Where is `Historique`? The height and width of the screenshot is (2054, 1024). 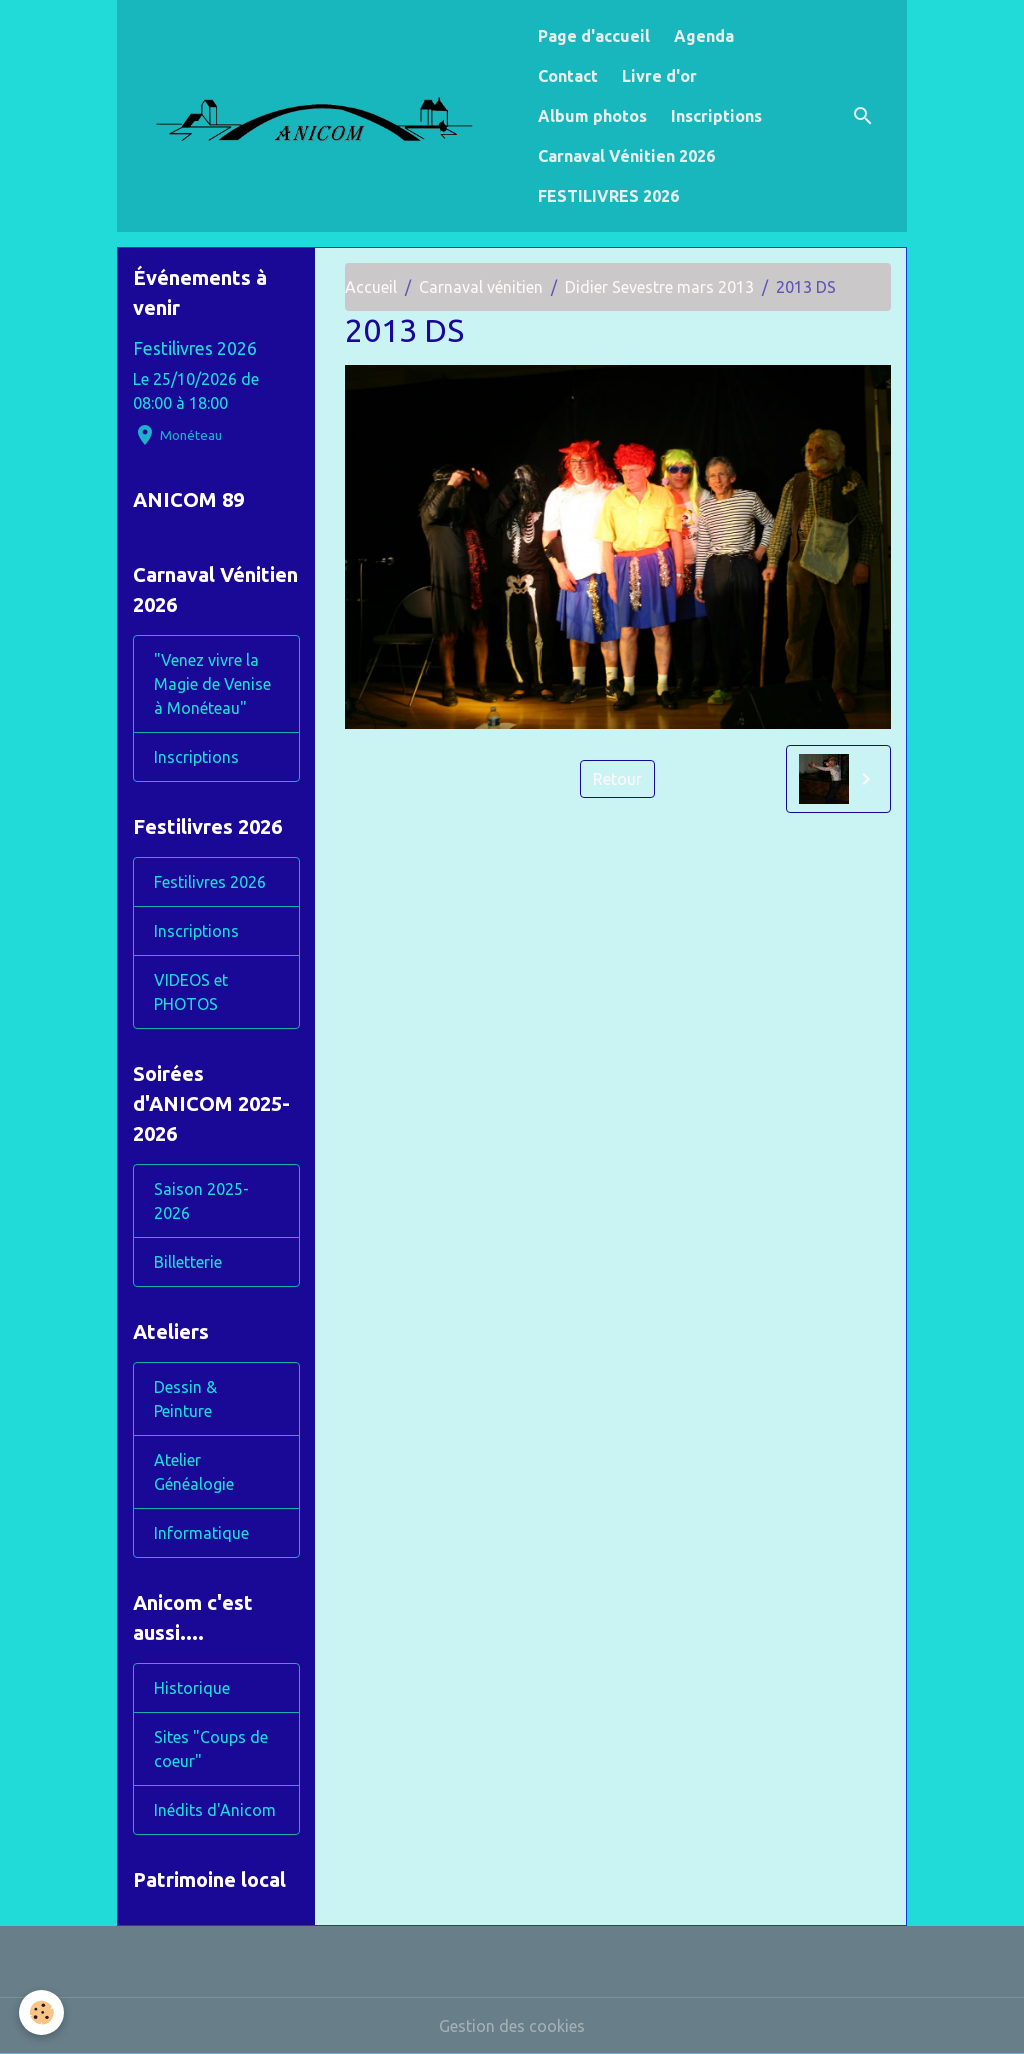 Historique is located at coordinates (192, 1688).